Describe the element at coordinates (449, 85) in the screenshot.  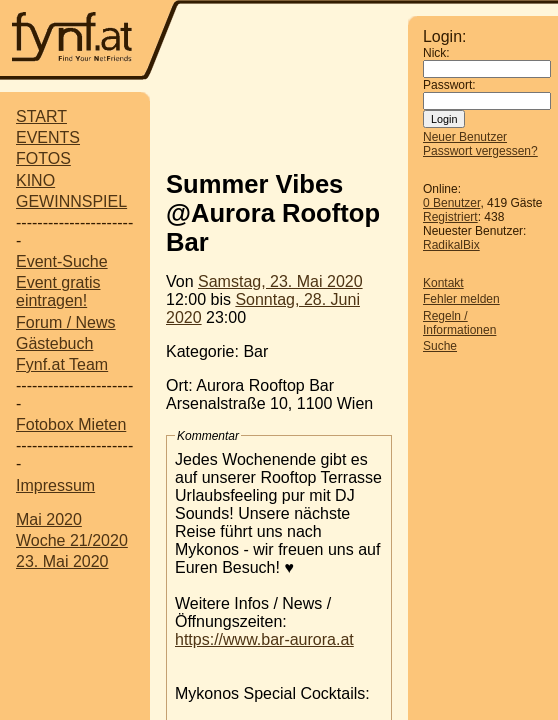
I see `Passwort:` at that location.